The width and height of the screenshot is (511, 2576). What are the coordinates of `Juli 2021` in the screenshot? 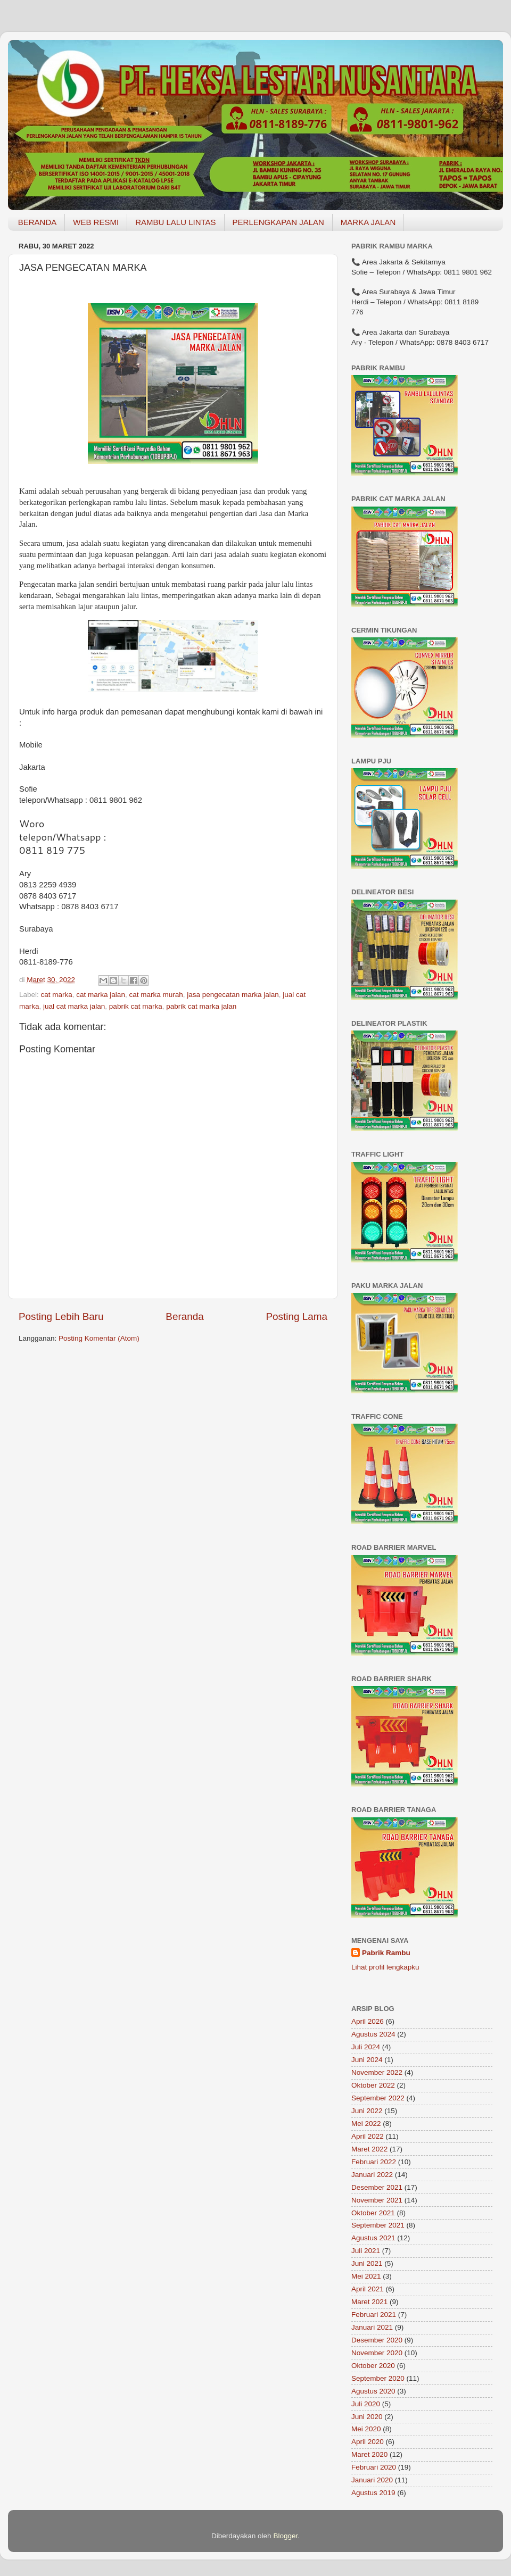 It's located at (365, 2251).